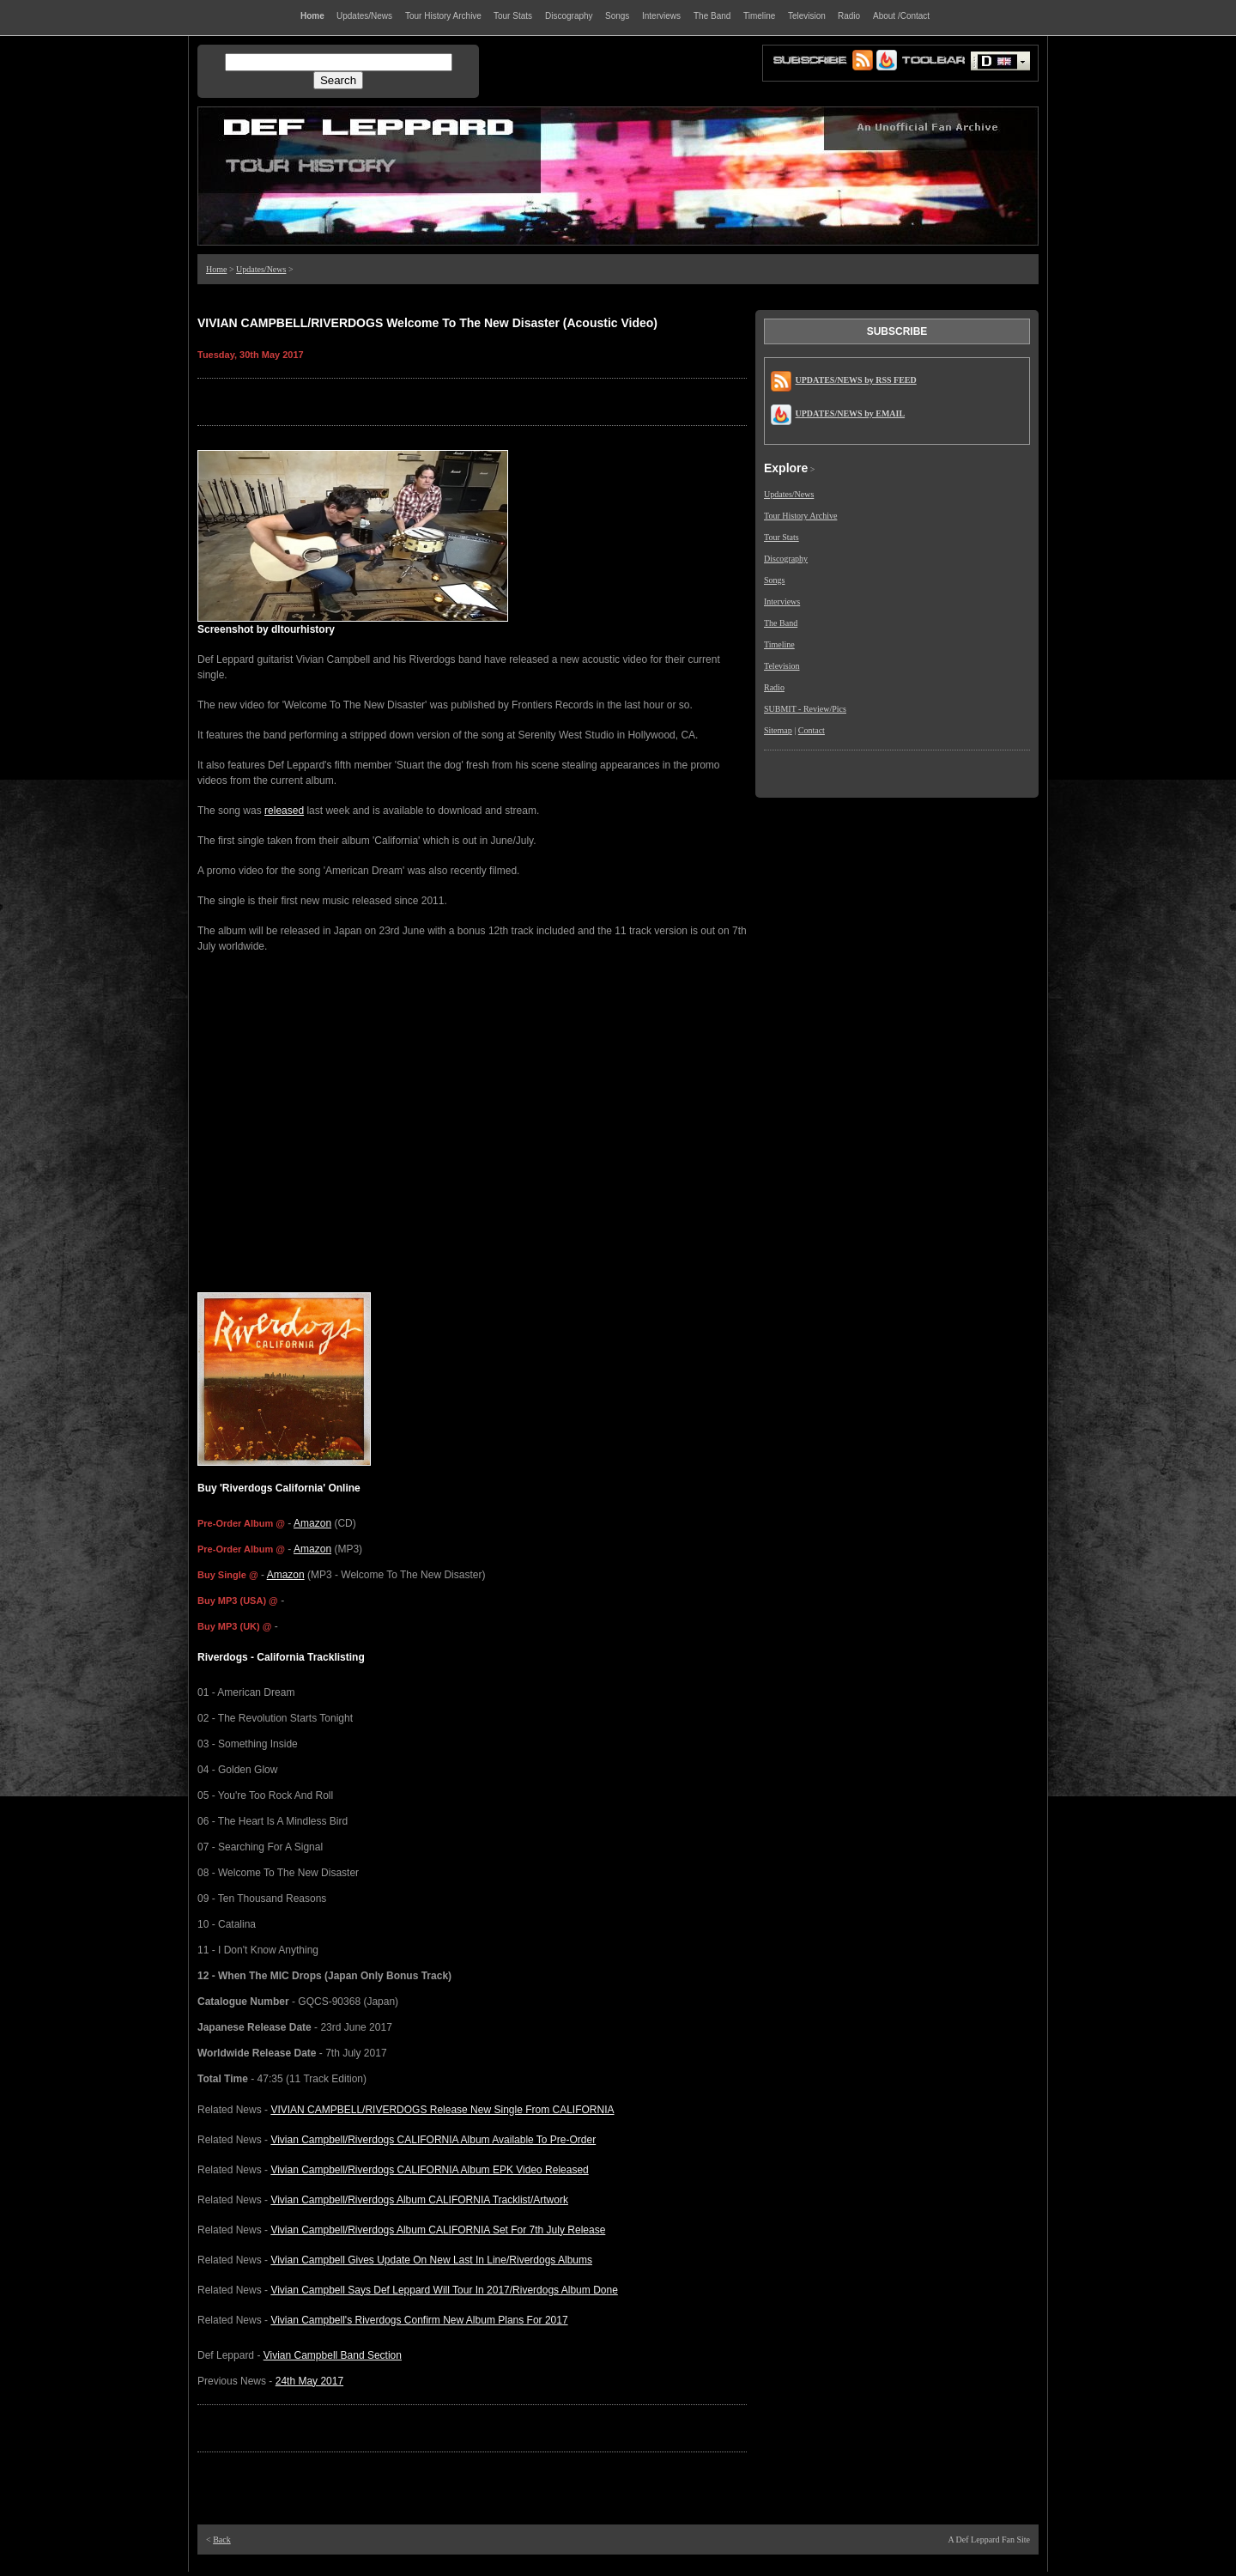 Image resolution: width=1236 pixels, height=2576 pixels. Describe the element at coordinates (261, 269) in the screenshot. I see `Updates/News` at that location.